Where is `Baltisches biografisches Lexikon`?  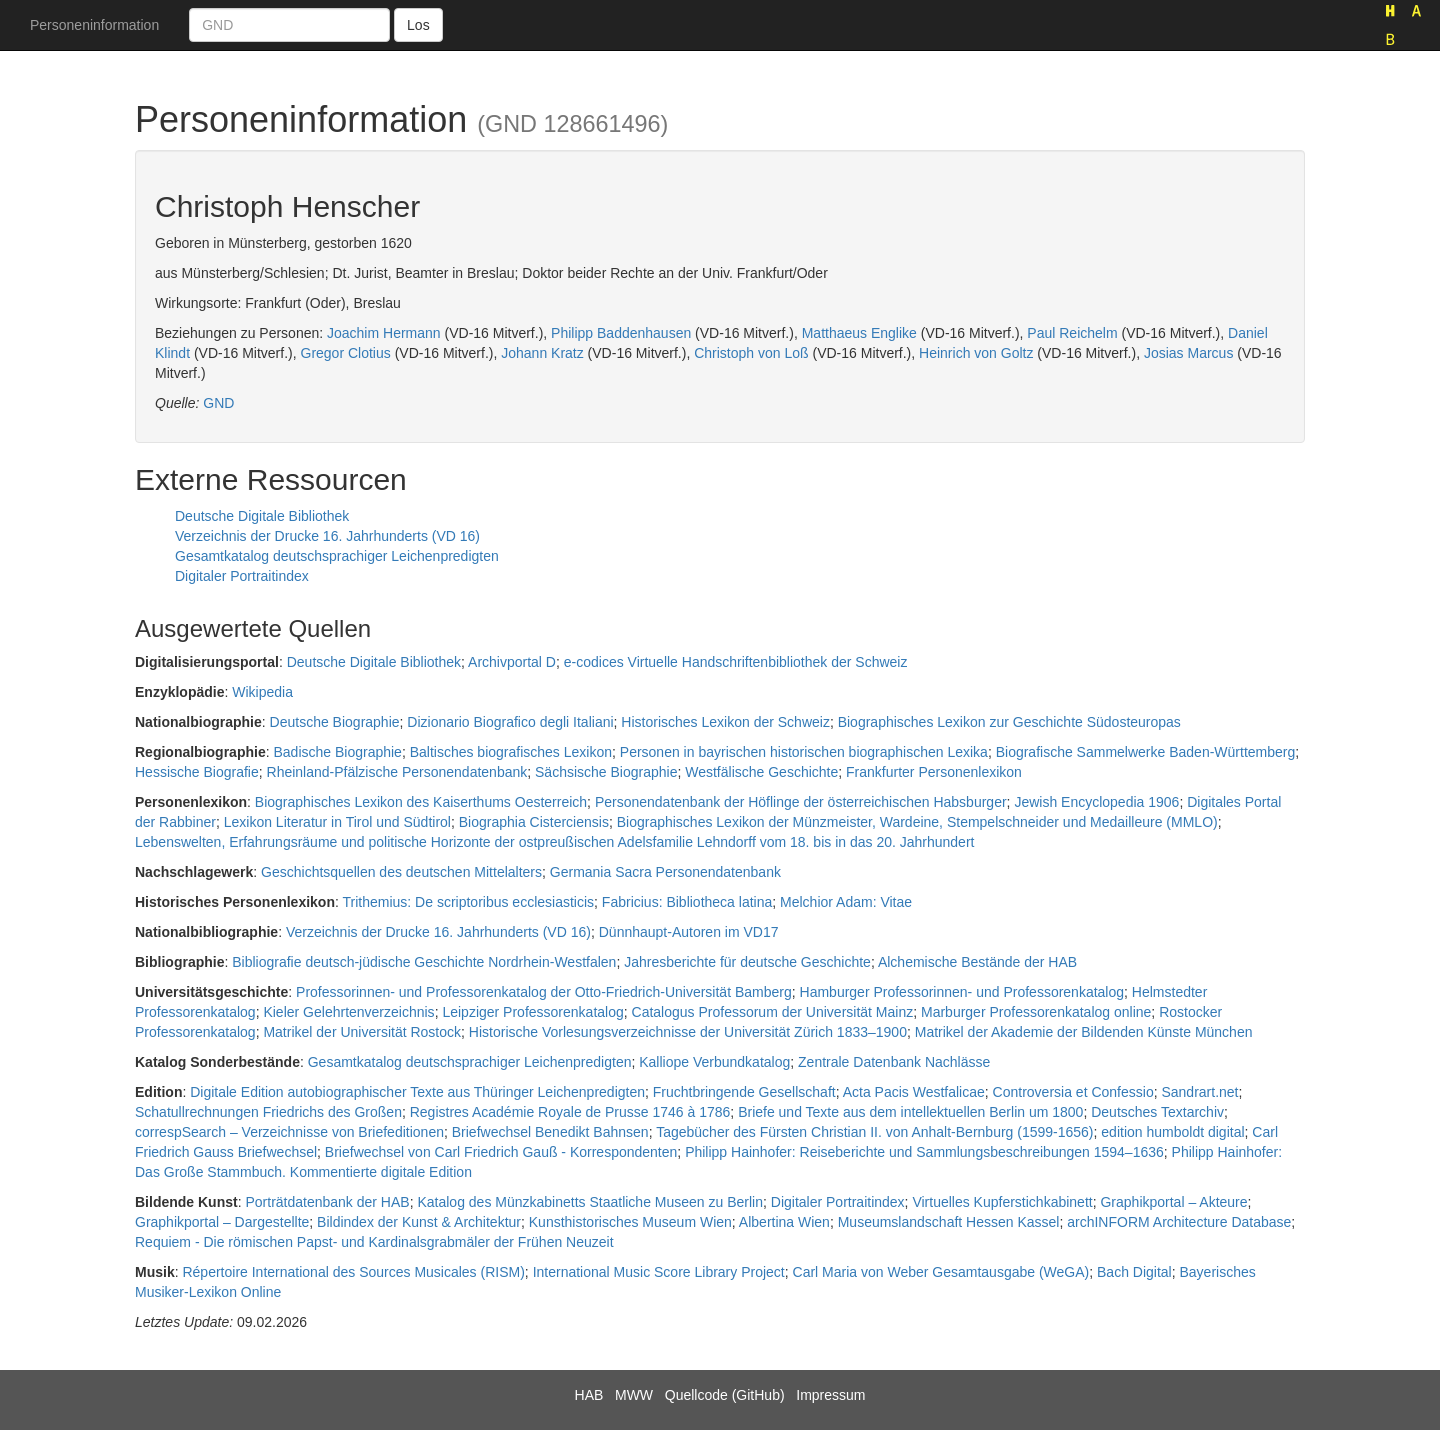
Baltisches biografisches Lexikon is located at coordinates (511, 752).